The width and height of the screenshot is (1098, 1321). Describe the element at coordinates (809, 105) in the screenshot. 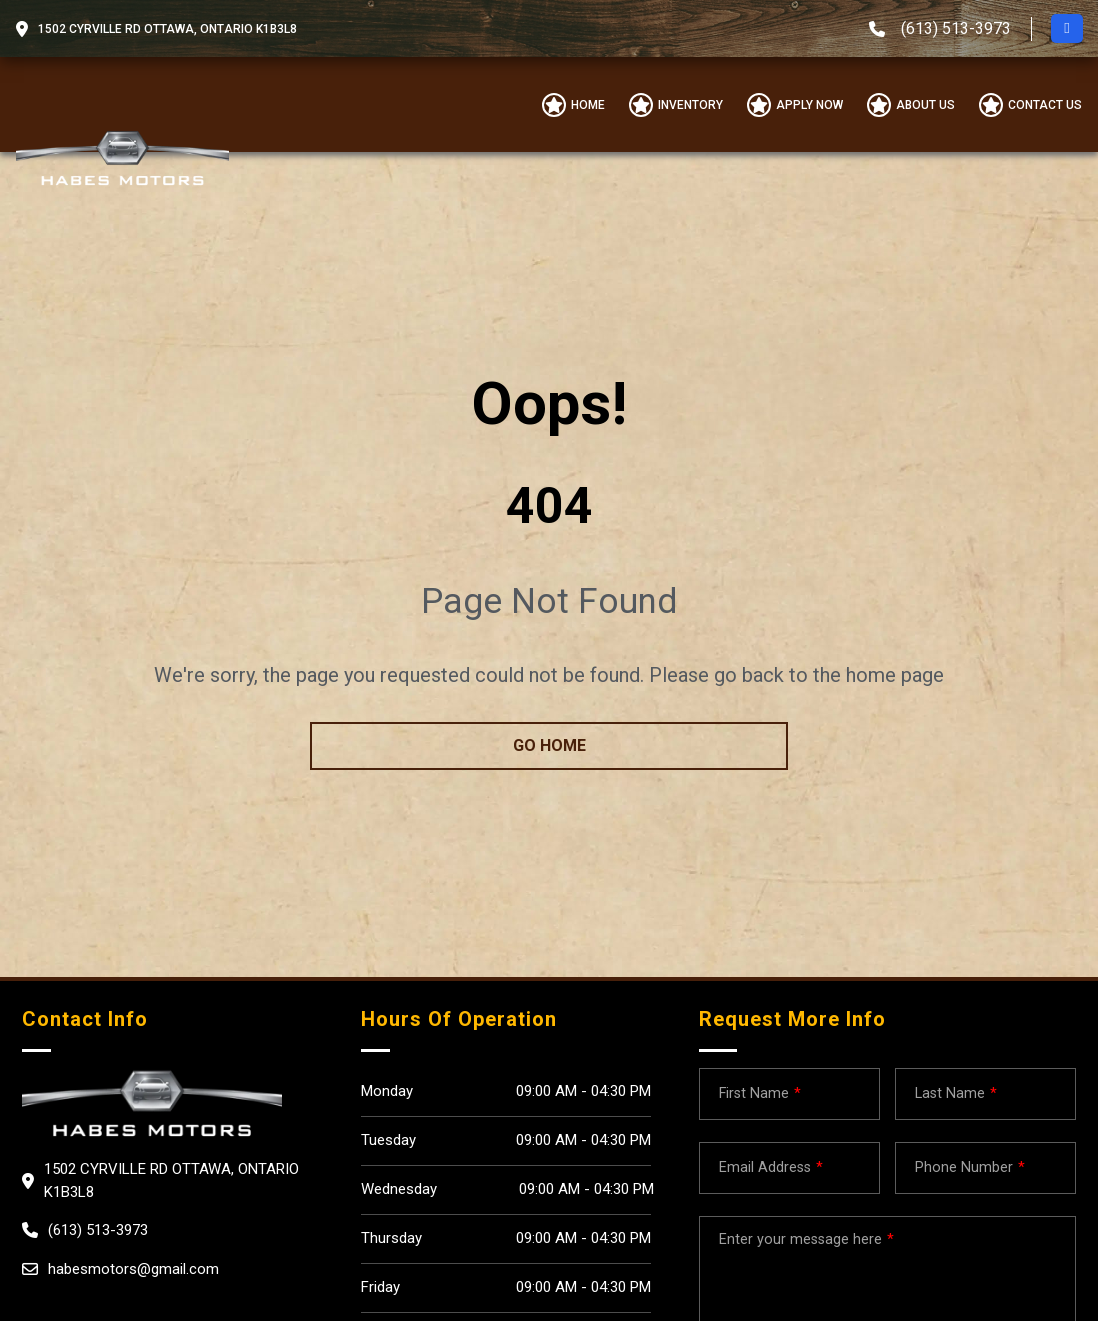

I see `Apply Now` at that location.